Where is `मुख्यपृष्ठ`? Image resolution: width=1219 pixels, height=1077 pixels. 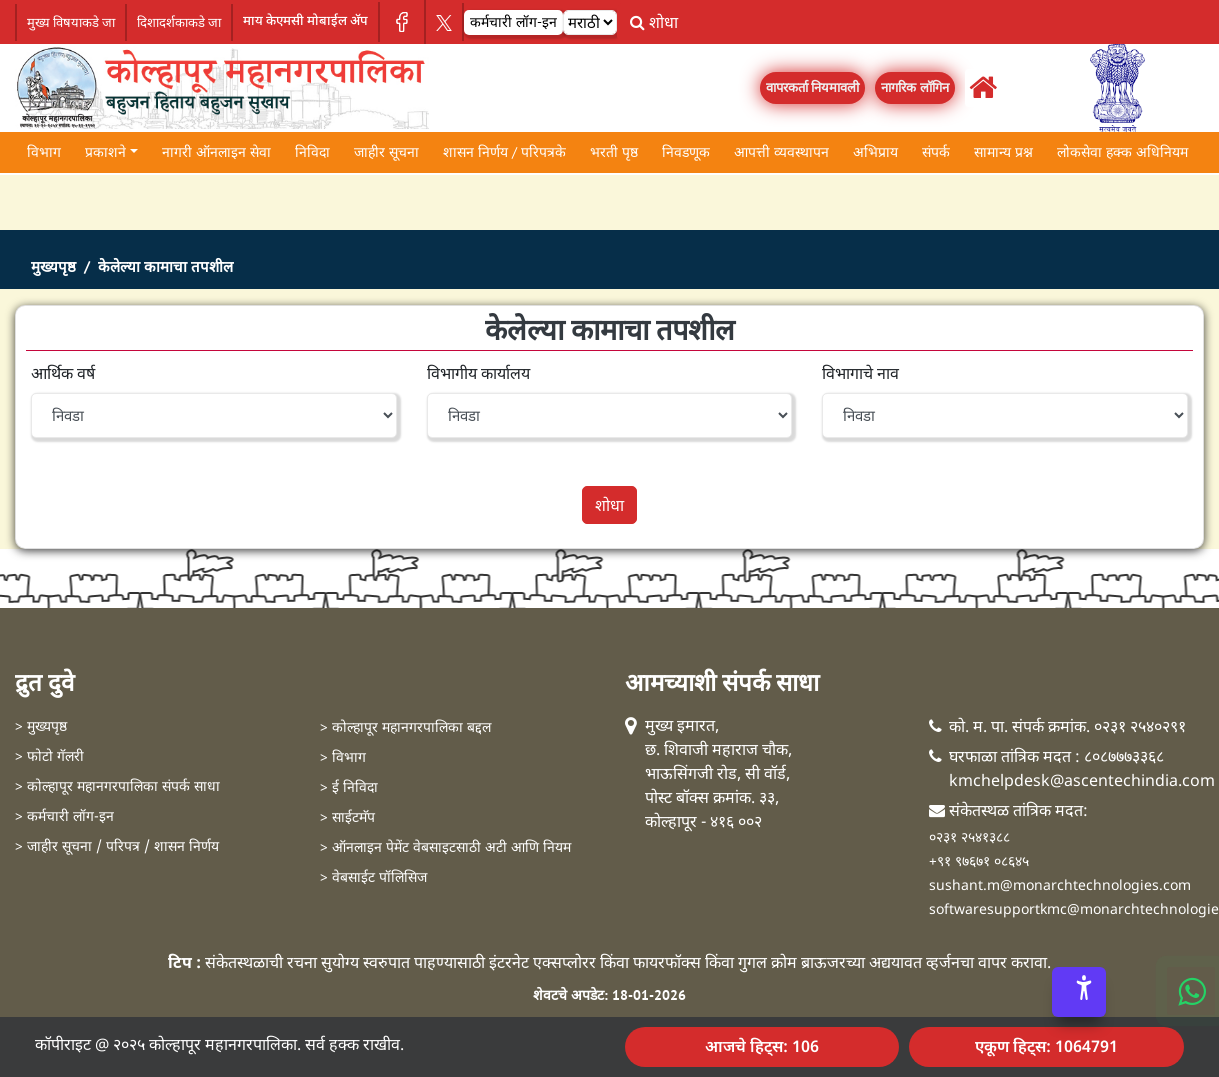 मुख्यपृष्ठ is located at coordinates (53, 267).